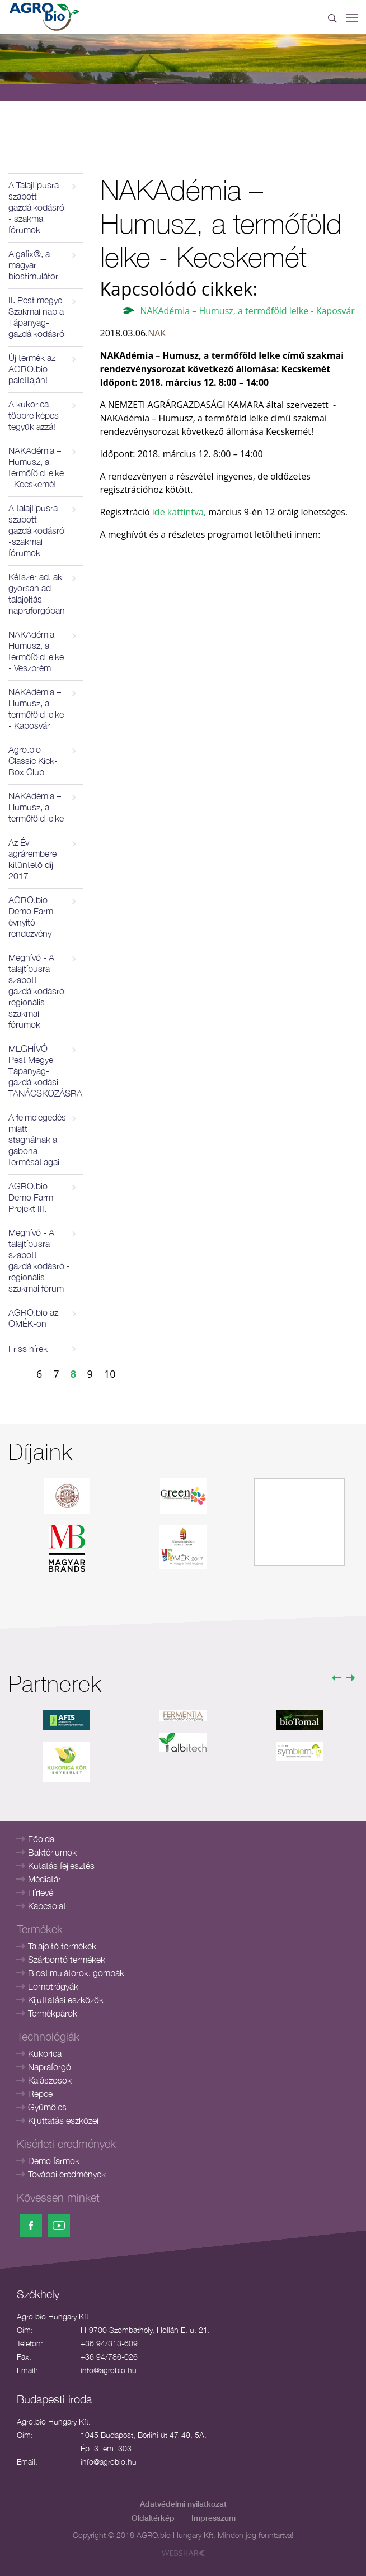 The width and height of the screenshot is (366, 2576). I want to click on ide kattintva,, so click(178, 512).